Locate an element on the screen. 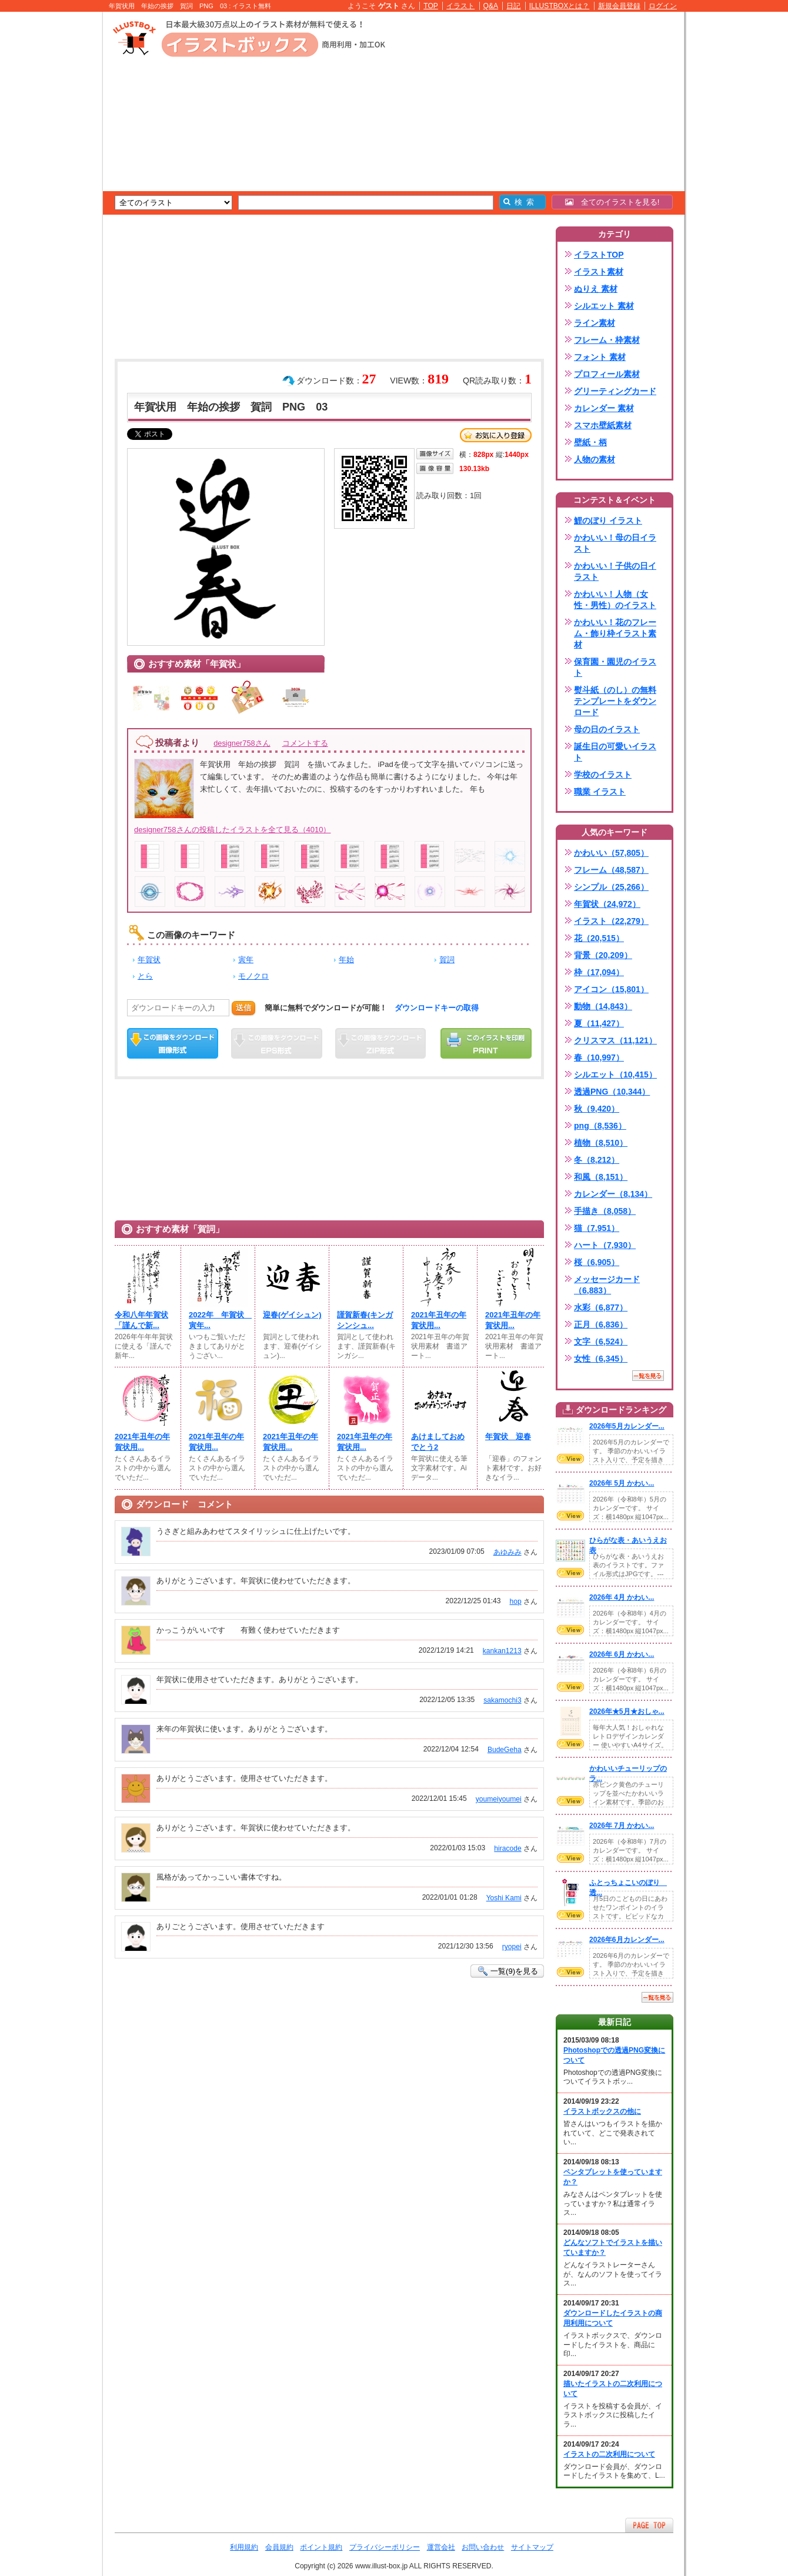  鯉のぼり イラスト is located at coordinates (608, 520).